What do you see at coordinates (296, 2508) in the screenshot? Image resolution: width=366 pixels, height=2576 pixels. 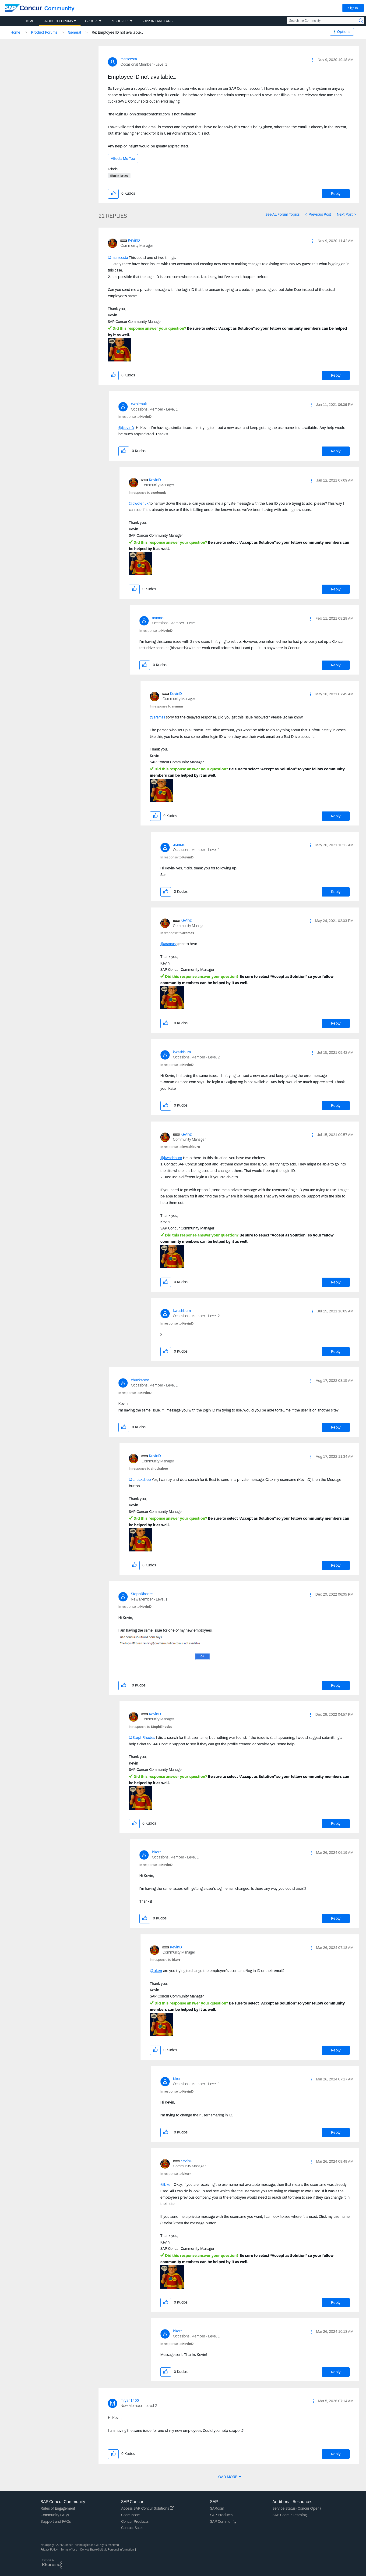 I see `Service Status (Concur Open)` at bounding box center [296, 2508].